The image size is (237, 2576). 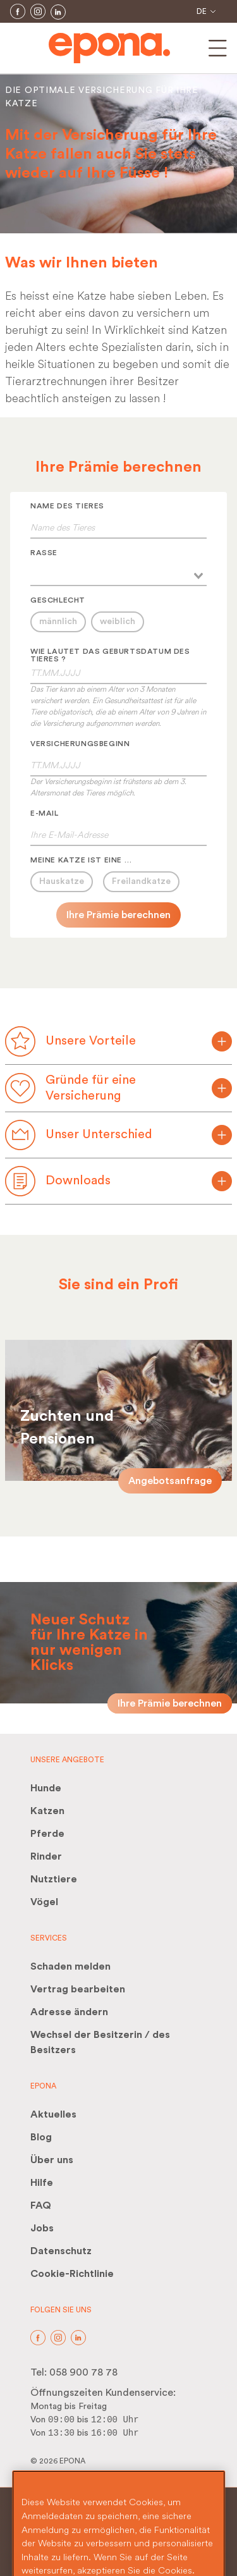 What do you see at coordinates (117, 621) in the screenshot?
I see `weiblich` at bounding box center [117, 621].